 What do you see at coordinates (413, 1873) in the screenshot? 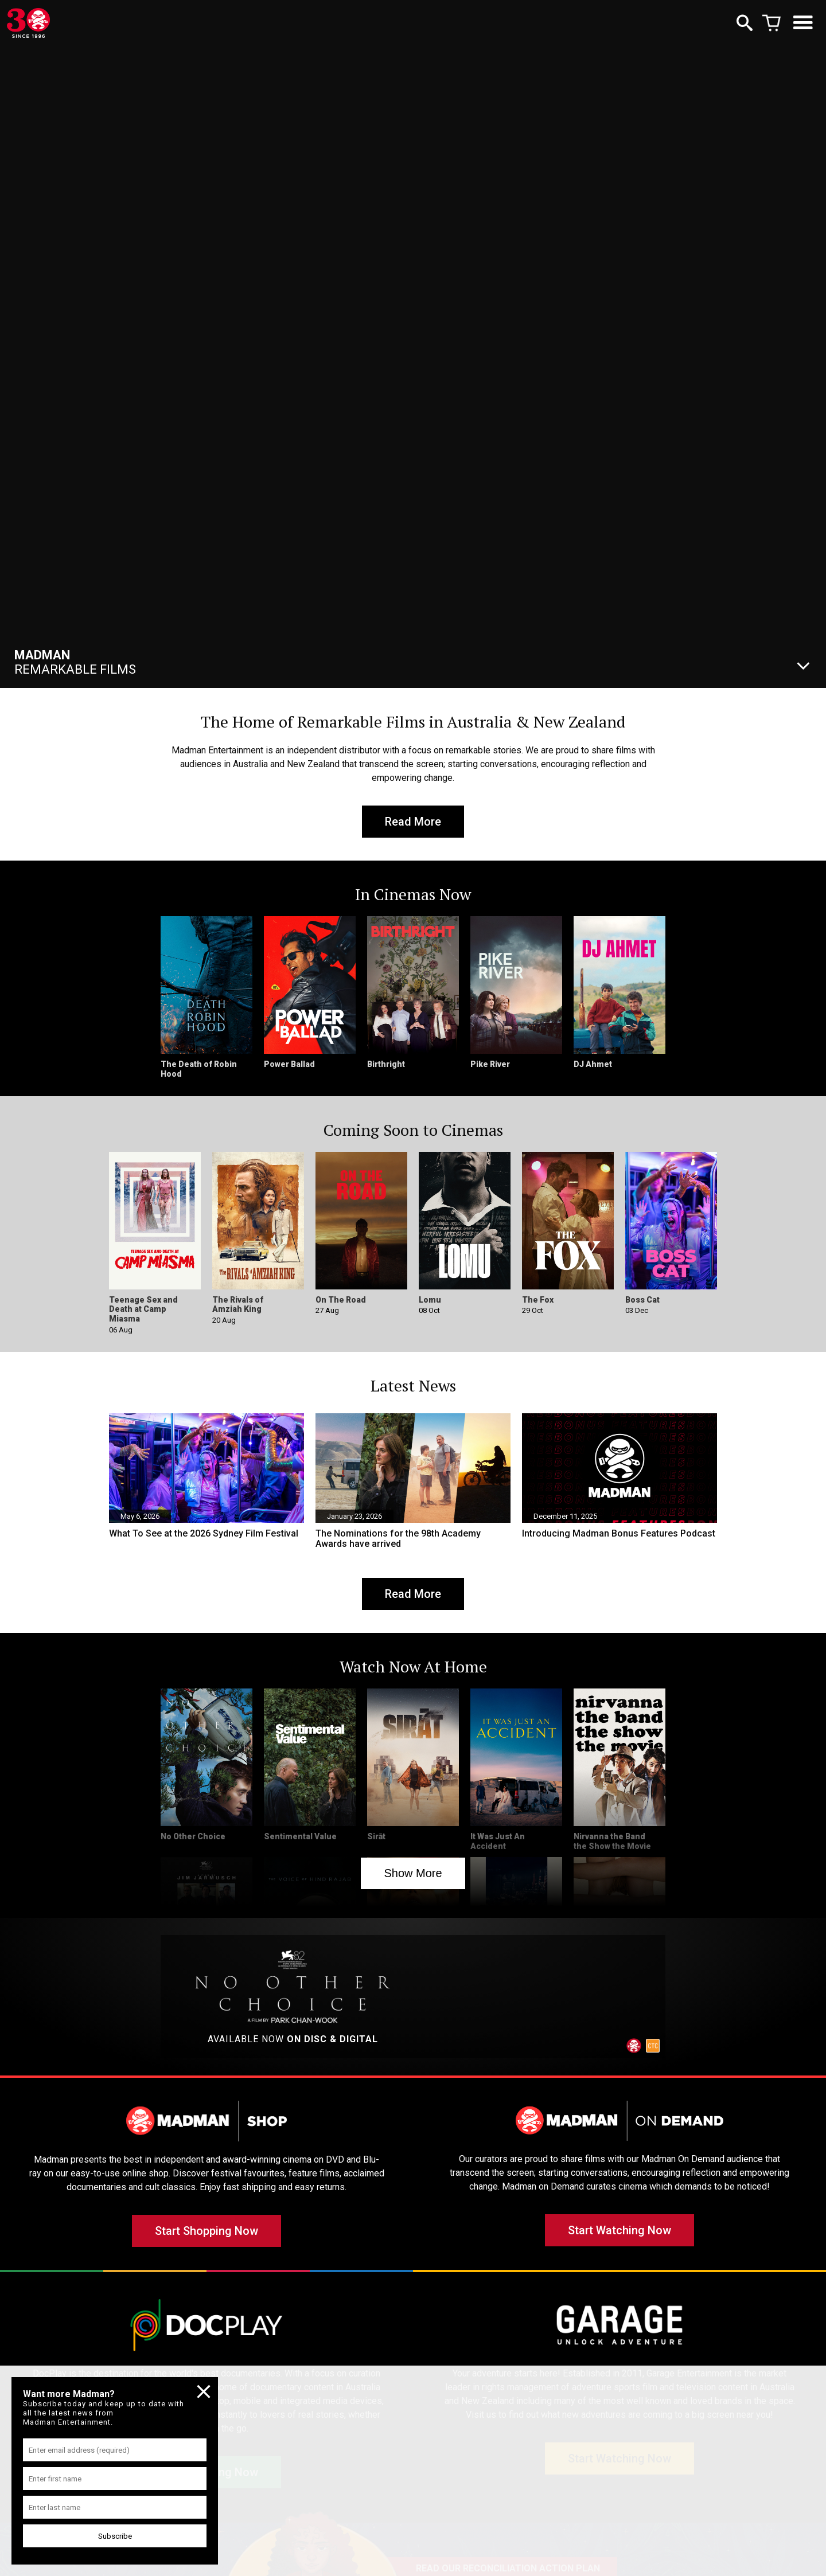
I see `Show More` at bounding box center [413, 1873].